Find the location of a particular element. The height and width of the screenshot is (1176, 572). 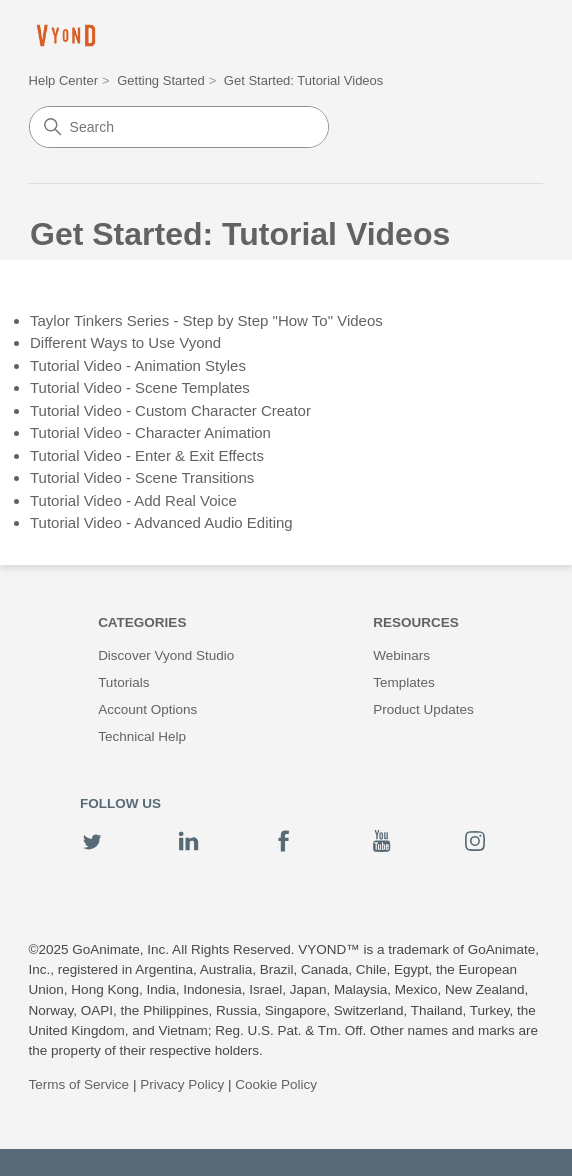

Discover Vyond Studio is located at coordinates (166, 655).